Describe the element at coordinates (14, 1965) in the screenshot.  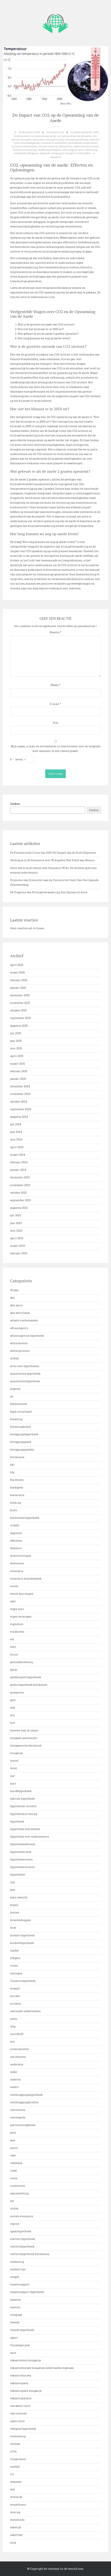
I see `lenen` at that location.